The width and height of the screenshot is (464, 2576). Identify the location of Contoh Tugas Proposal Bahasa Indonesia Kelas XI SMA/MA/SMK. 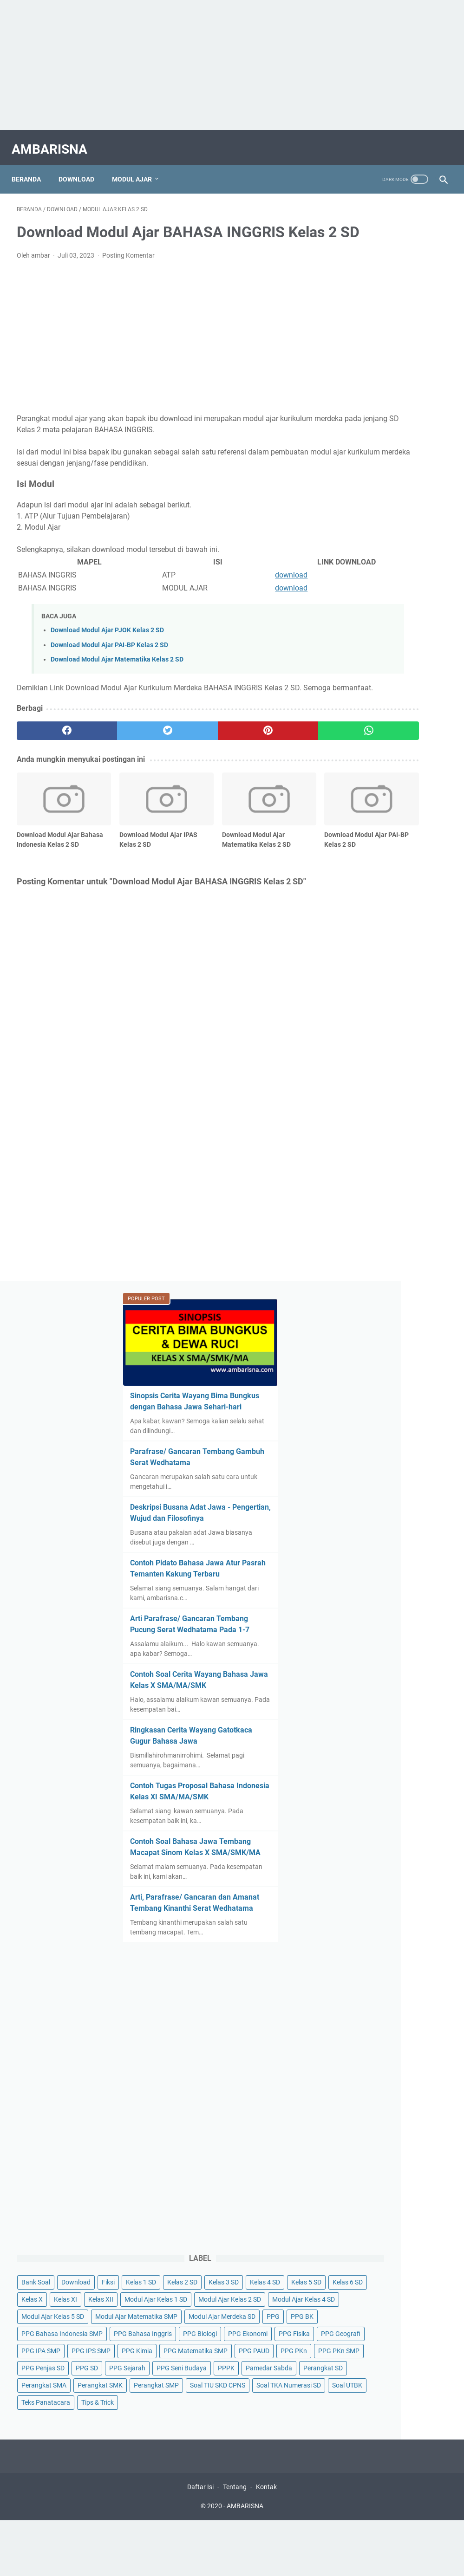
(388, 784).